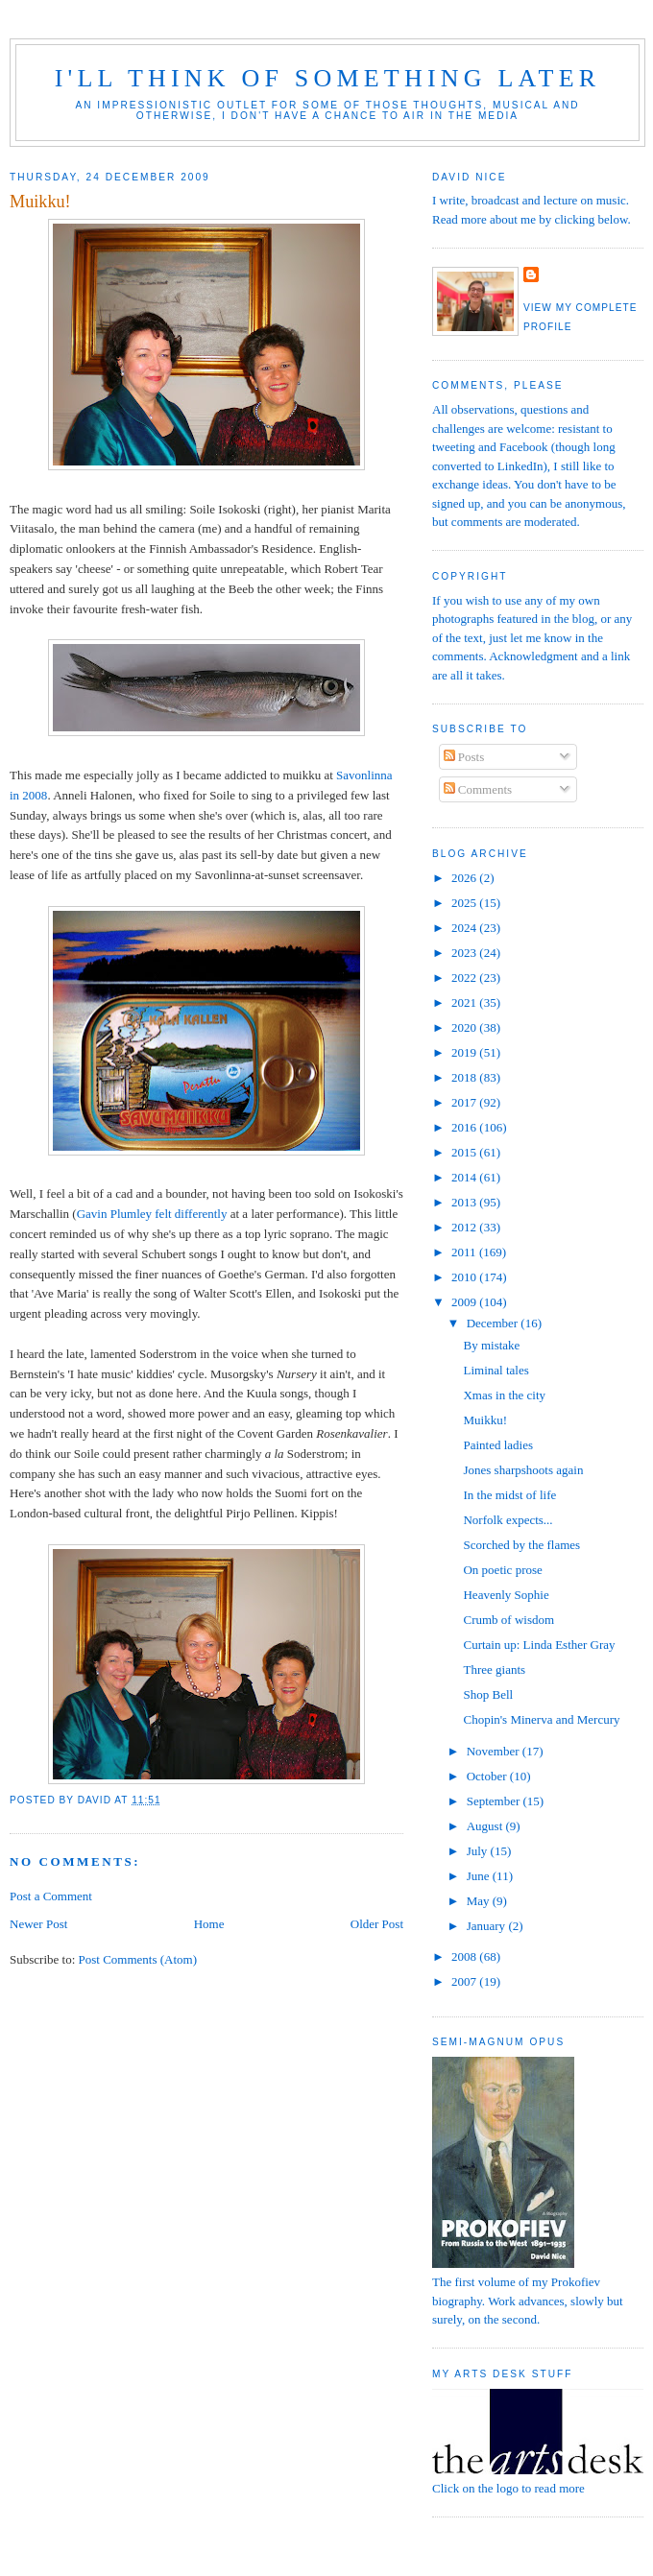 The image size is (653, 2576). What do you see at coordinates (539, 1644) in the screenshot?
I see `Curtain up: Linda Esther Gray` at bounding box center [539, 1644].